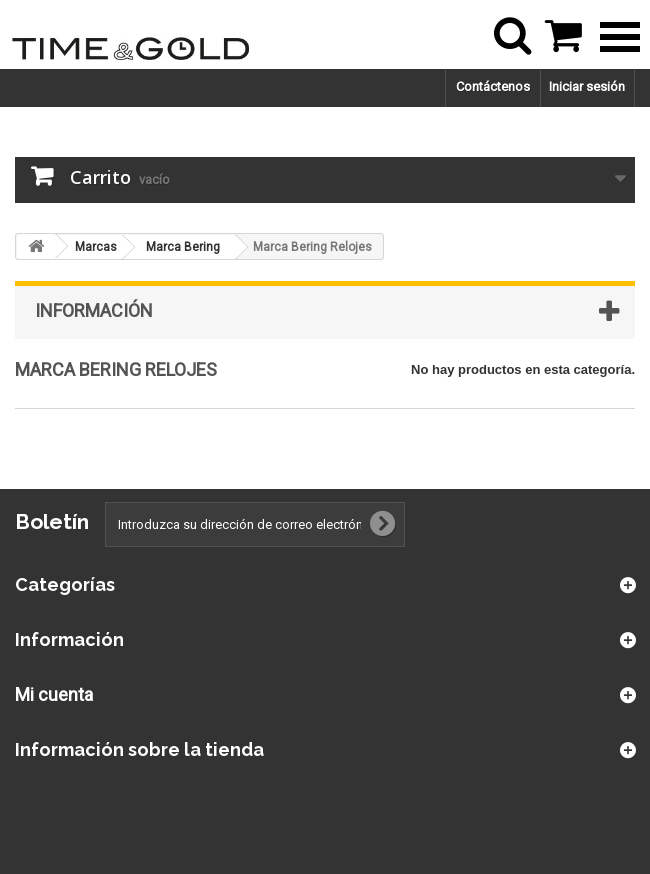 This screenshot has width=650, height=874. Describe the element at coordinates (493, 86) in the screenshot. I see `Contáctenos` at that location.